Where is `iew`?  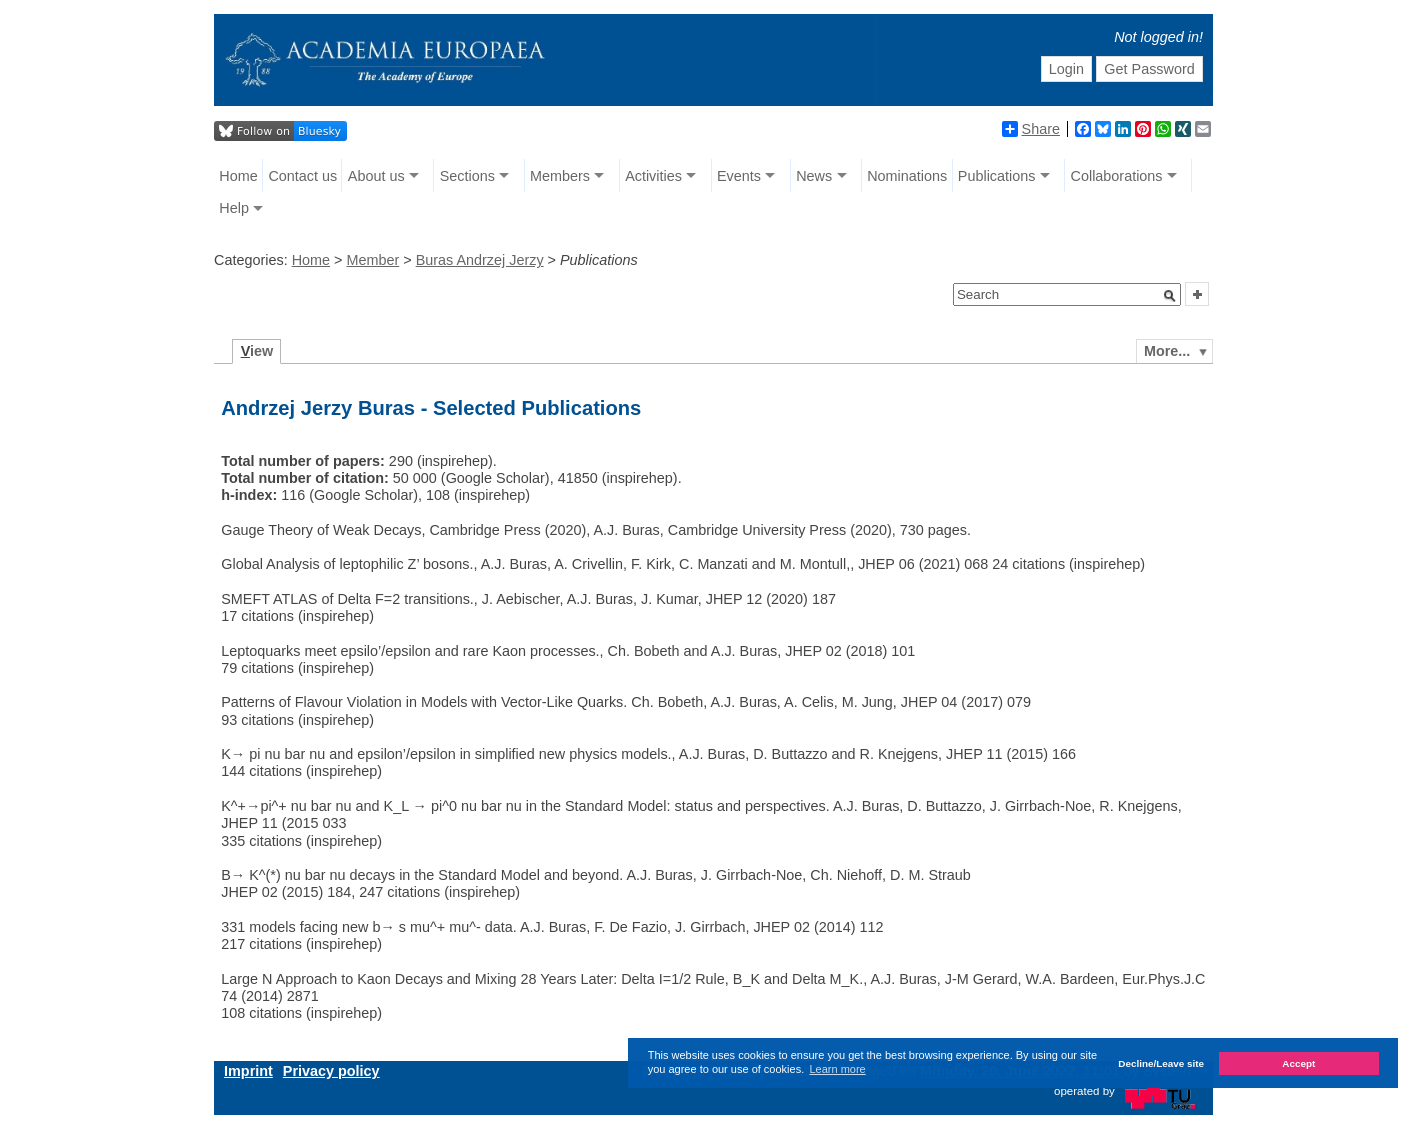
iew is located at coordinates (257, 351).